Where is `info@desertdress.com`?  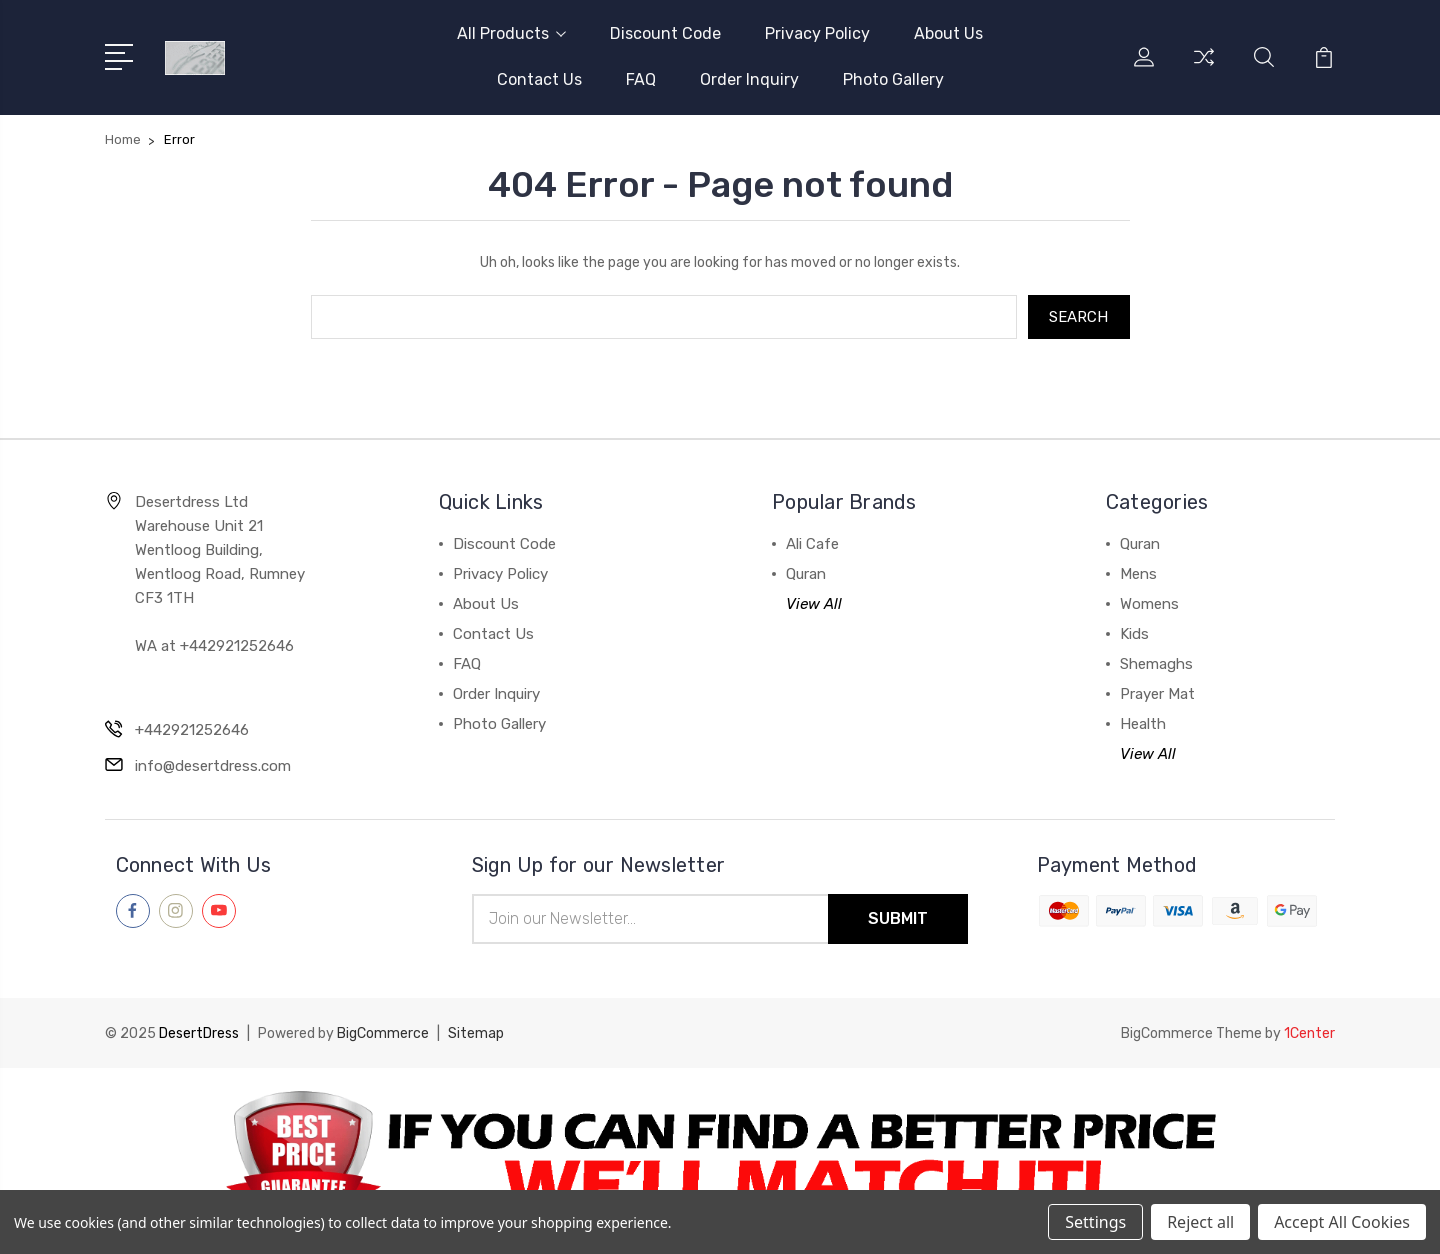 info@desertdress.com is located at coordinates (213, 766).